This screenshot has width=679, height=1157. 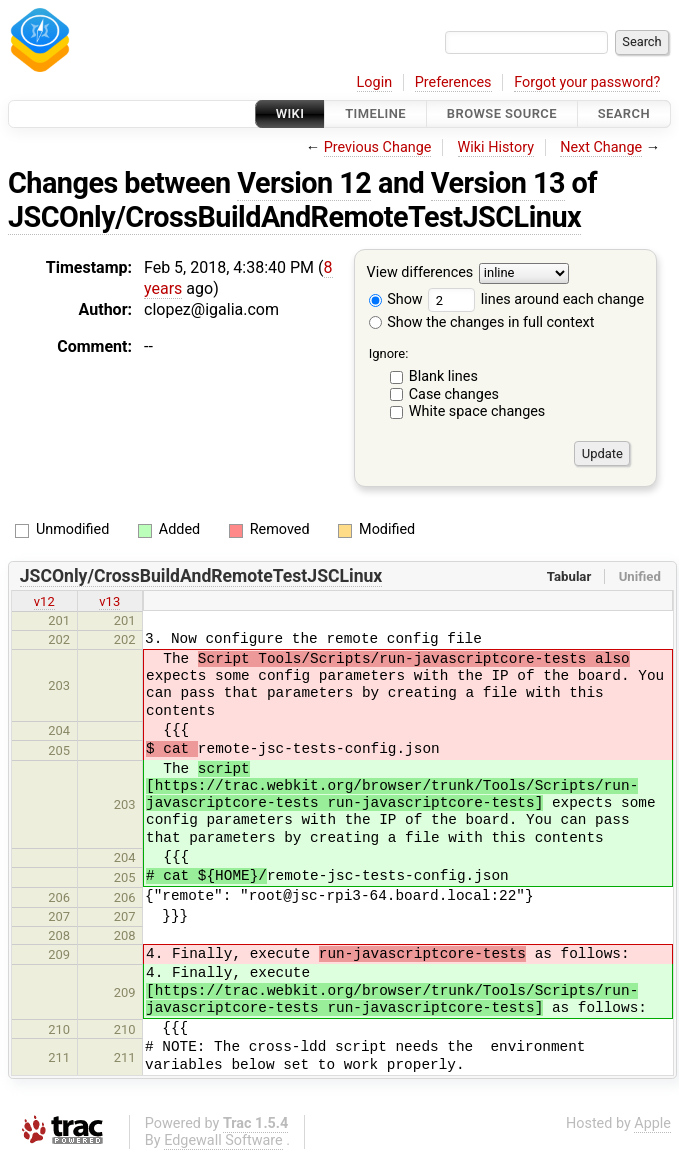 I want to click on lines around each change, so click(x=536, y=299).